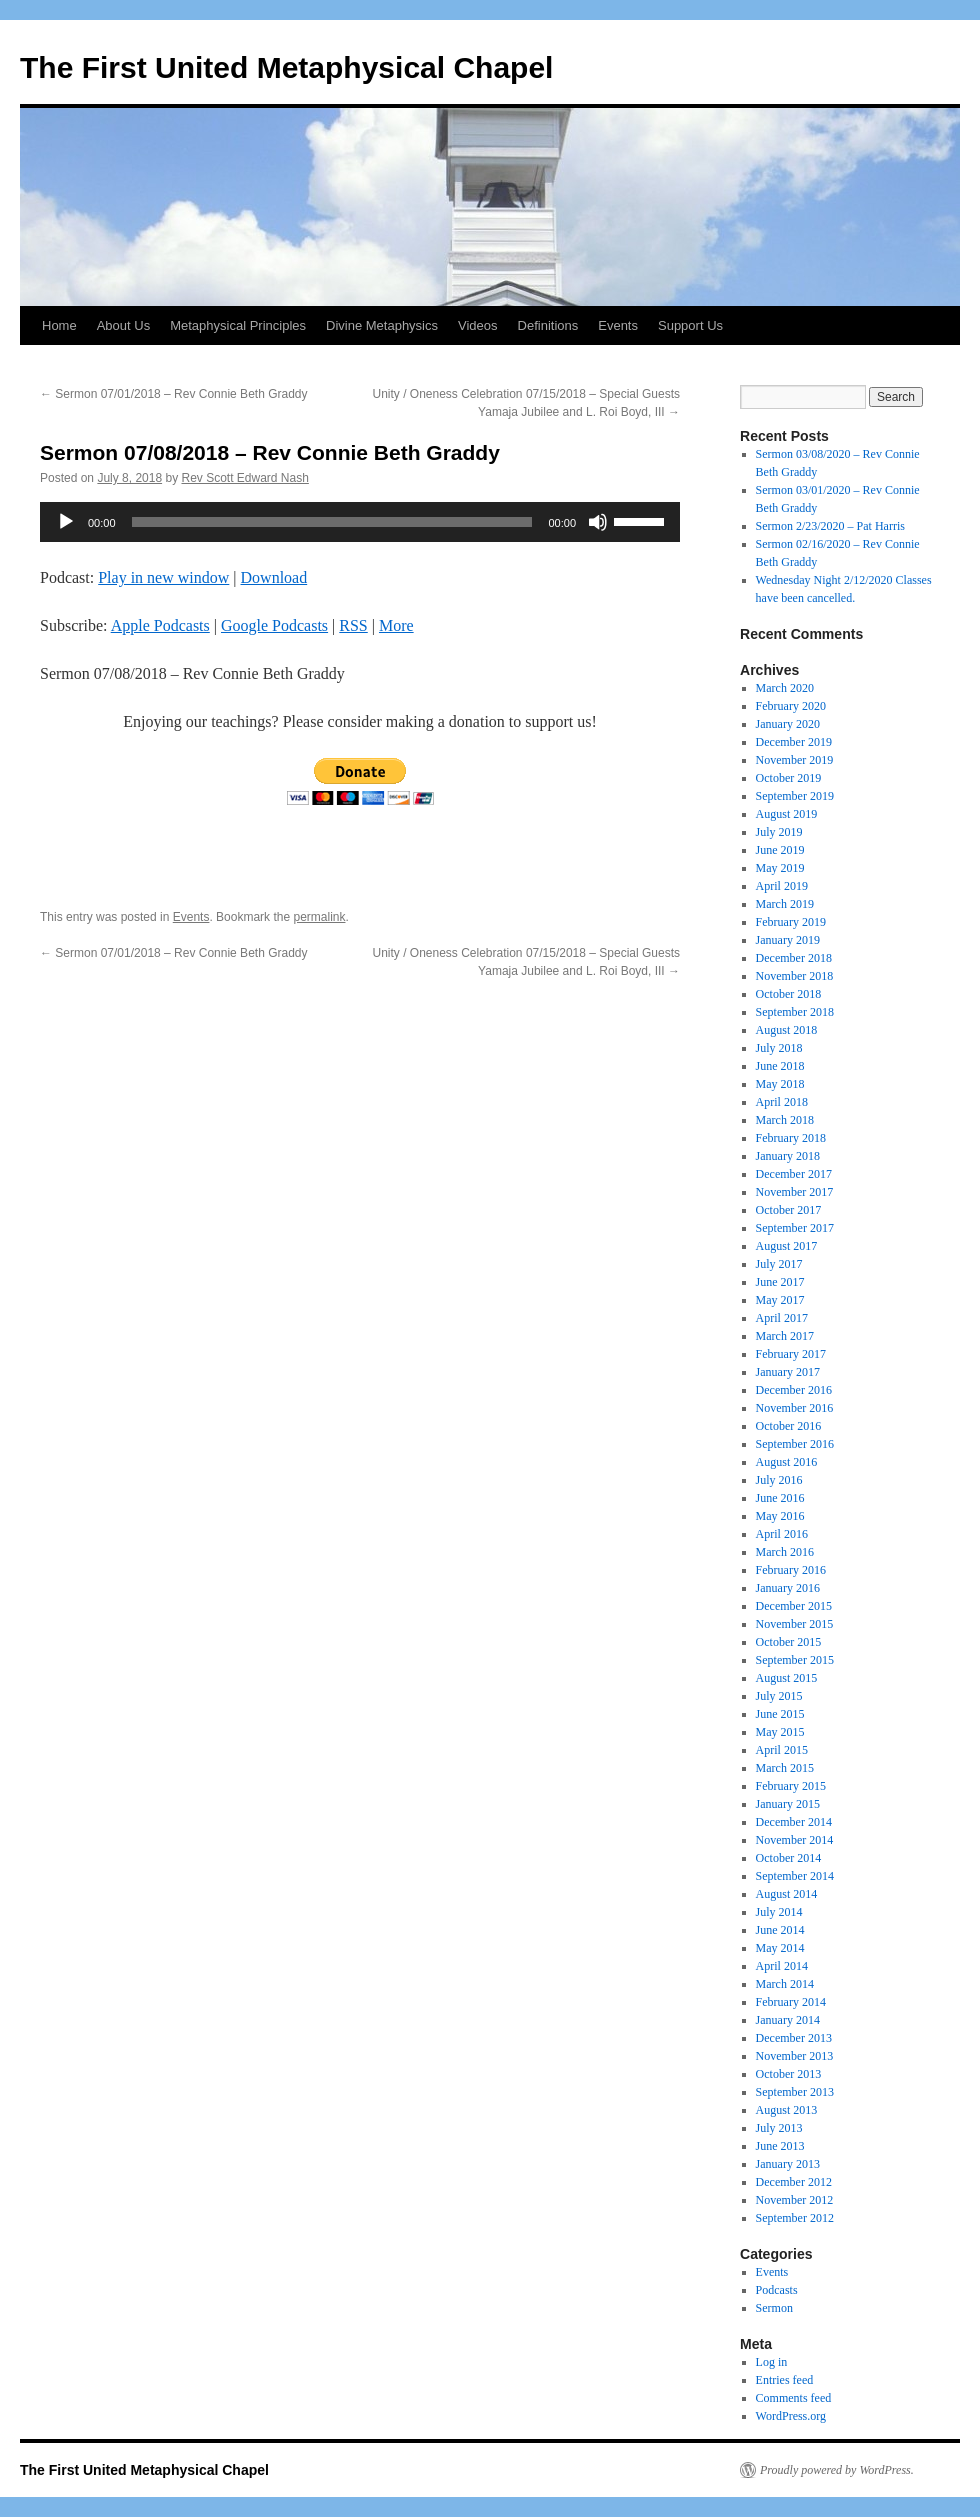 This screenshot has height=2517, width=980. I want to click on October 2016, so click(789, 1426).